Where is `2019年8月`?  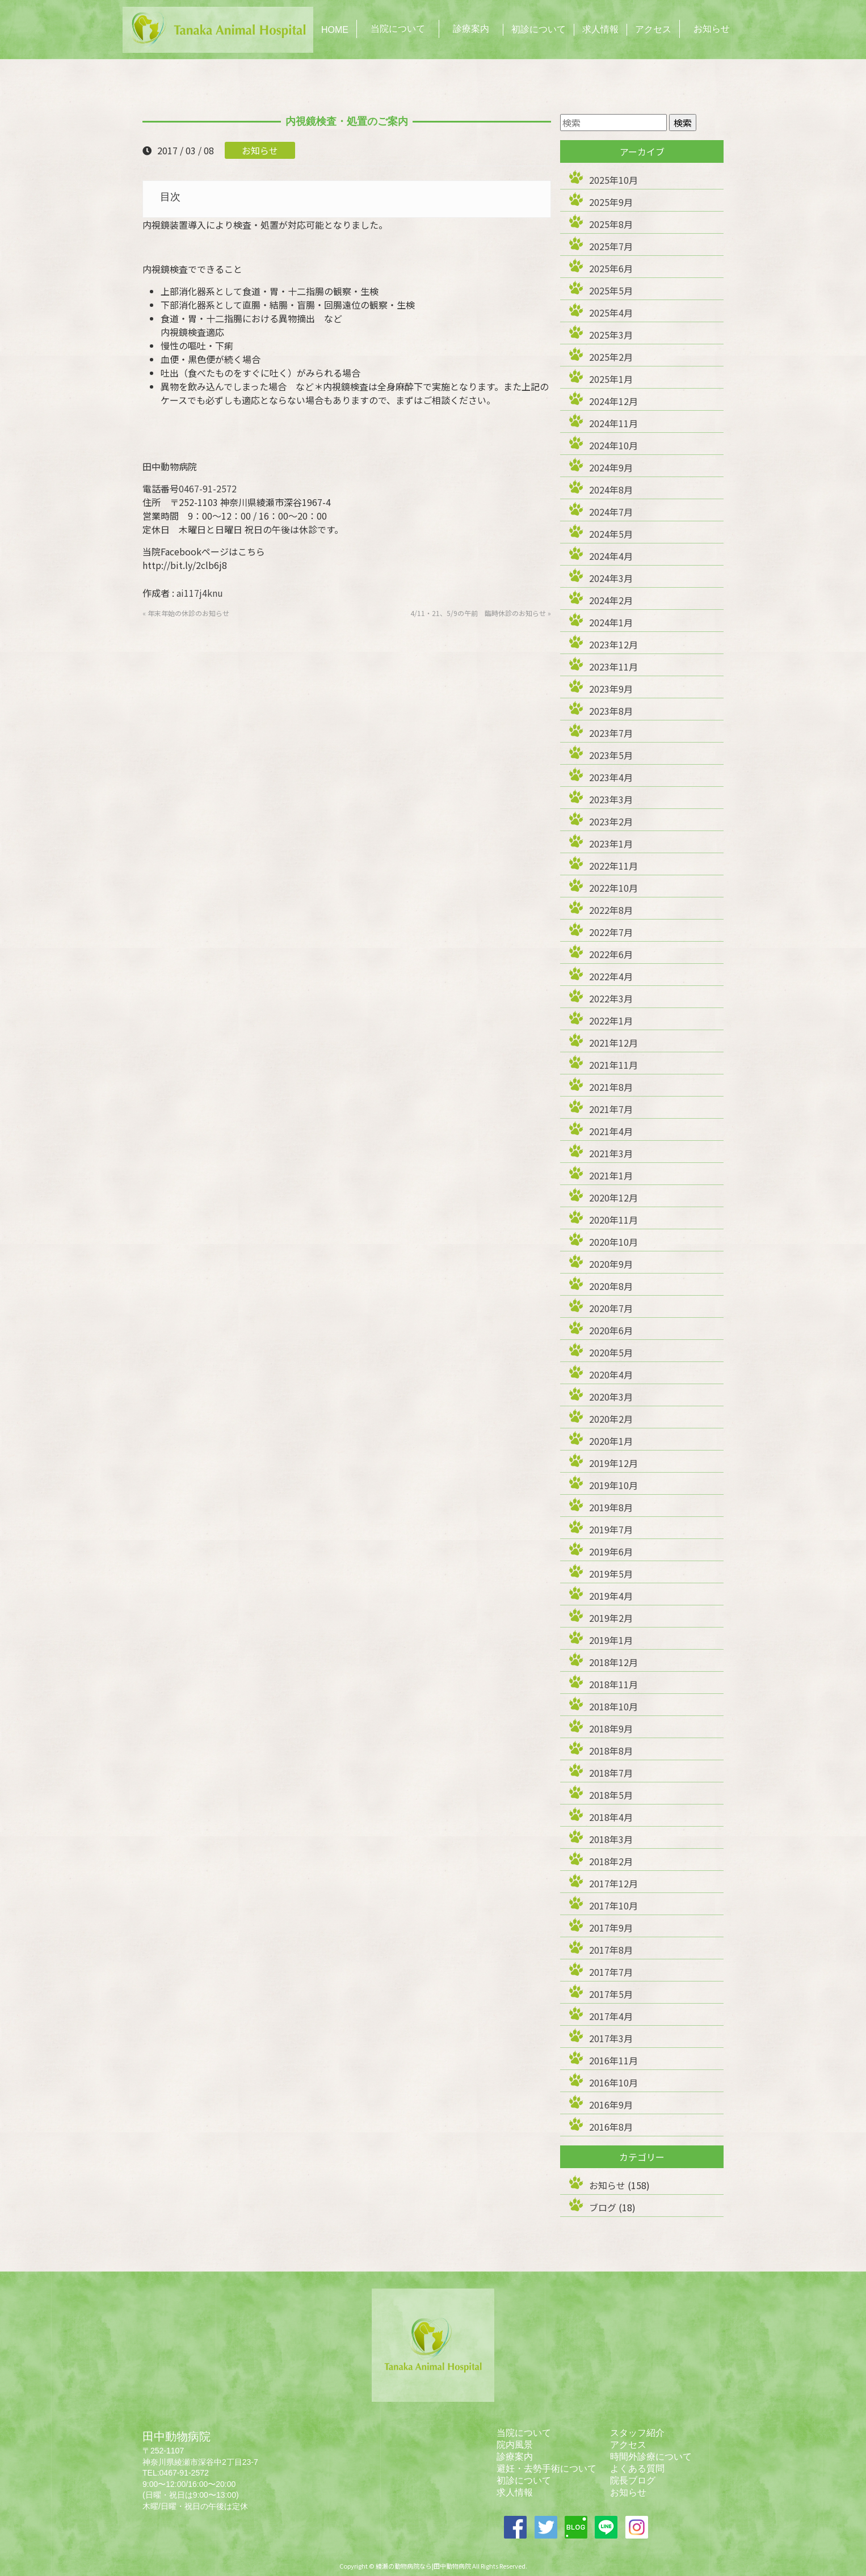 2019年8月 is located at coordinates (611, 1507).